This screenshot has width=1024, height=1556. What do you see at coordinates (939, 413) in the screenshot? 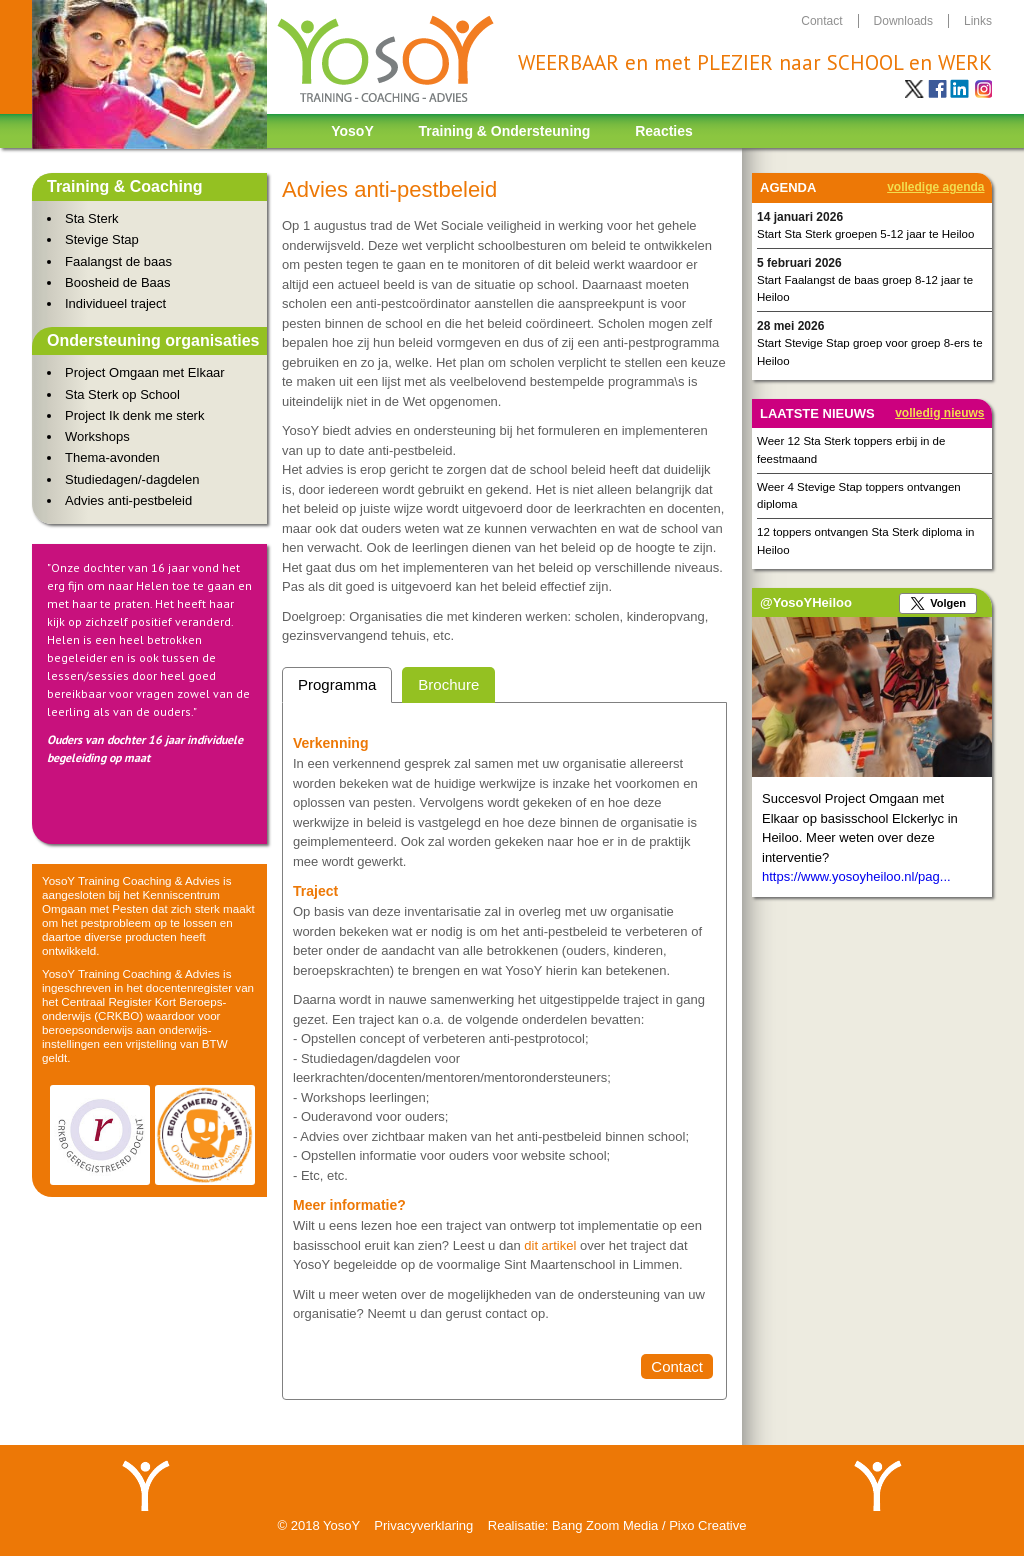
I see `Volledig nieuws` at bounding box center [939, 413].